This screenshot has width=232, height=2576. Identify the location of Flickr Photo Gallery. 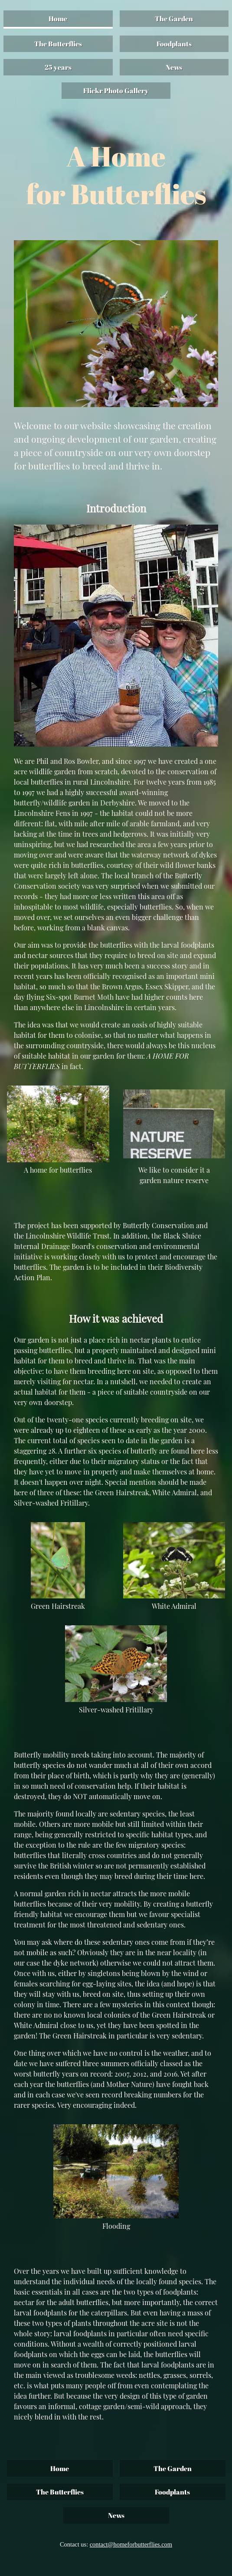
(116, 90).